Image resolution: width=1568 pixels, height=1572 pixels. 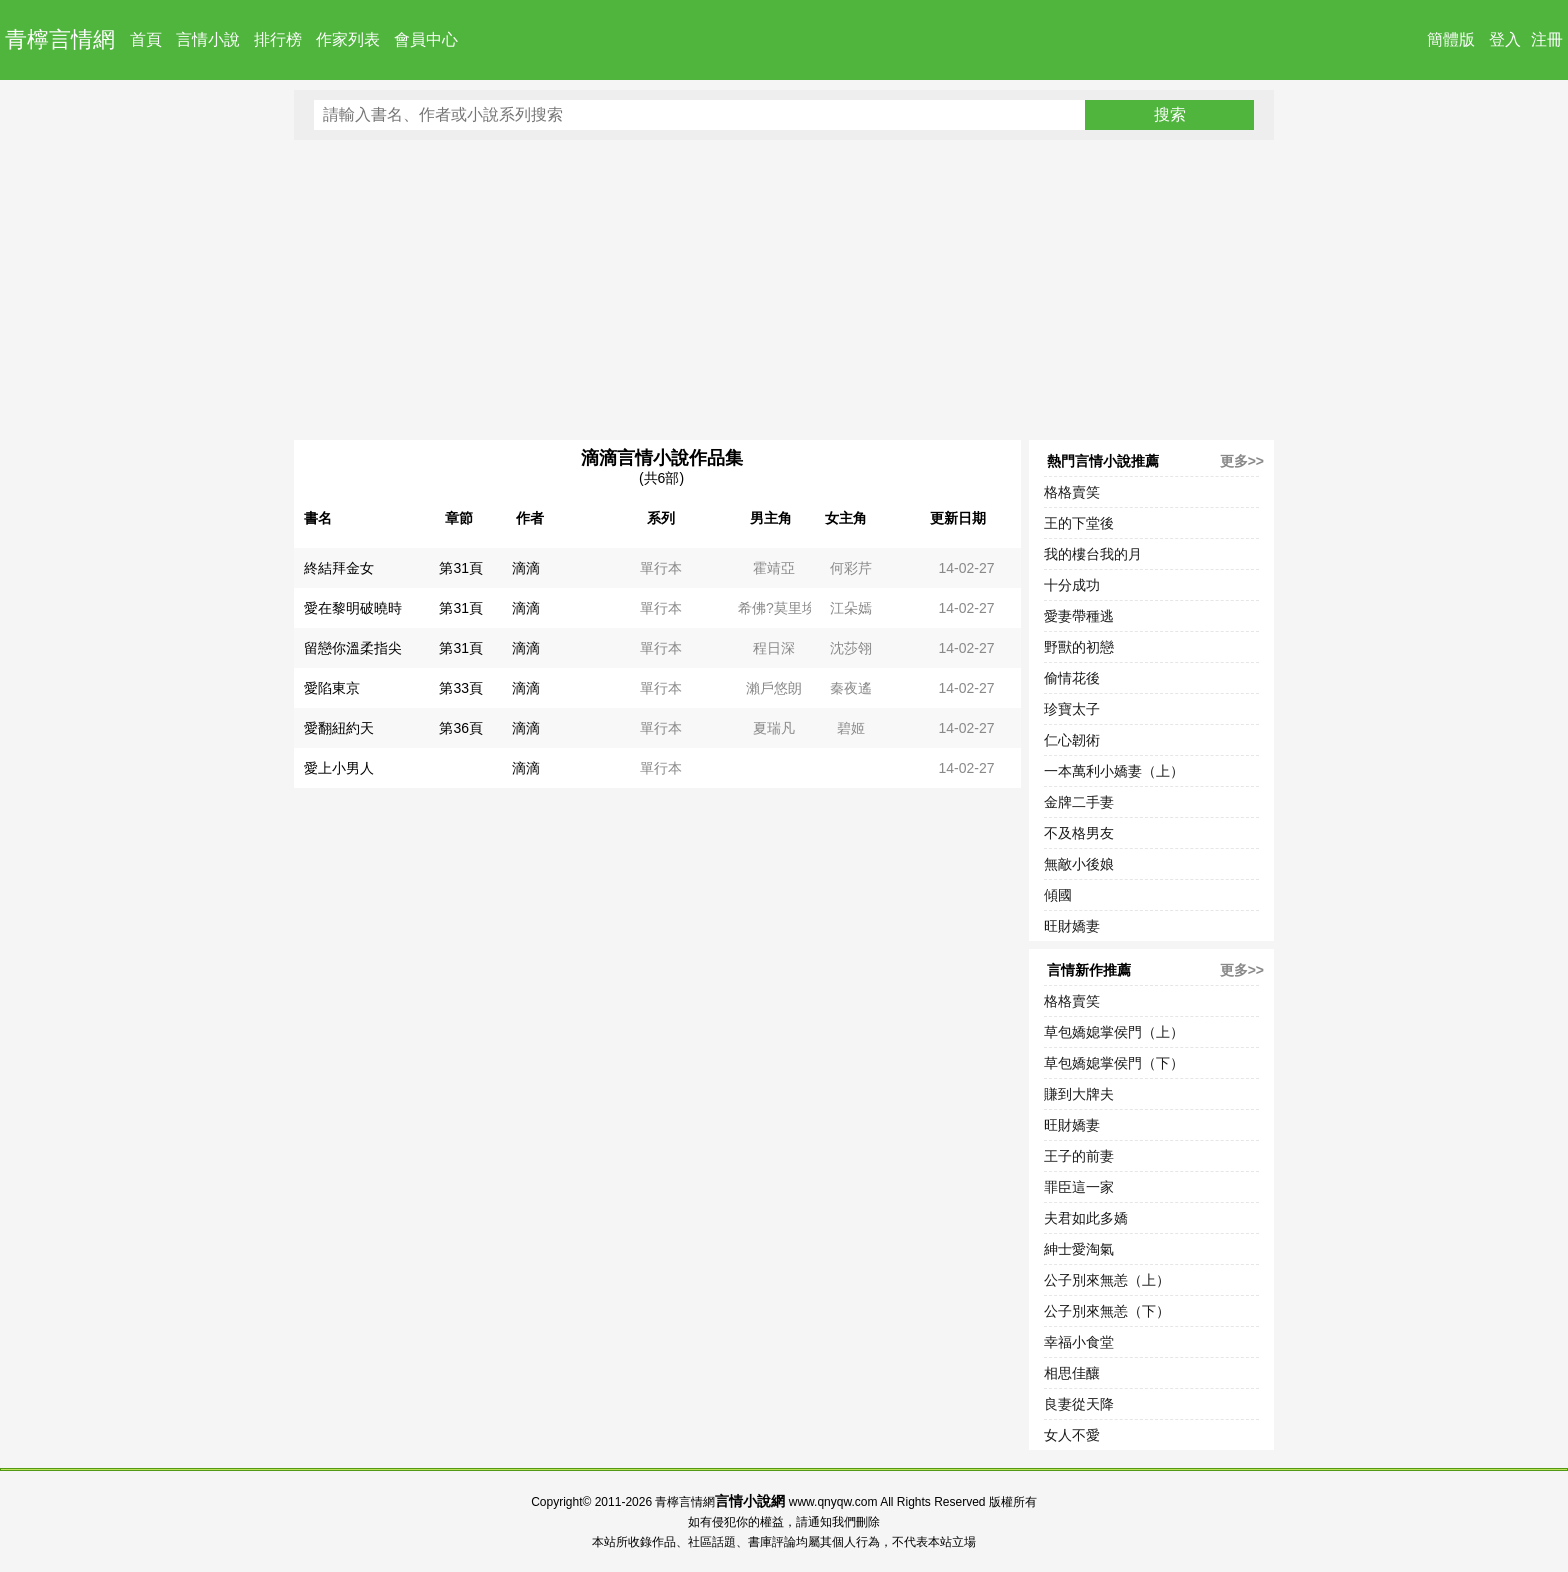 I want to click on 登入, so click(x=1505, y=39).